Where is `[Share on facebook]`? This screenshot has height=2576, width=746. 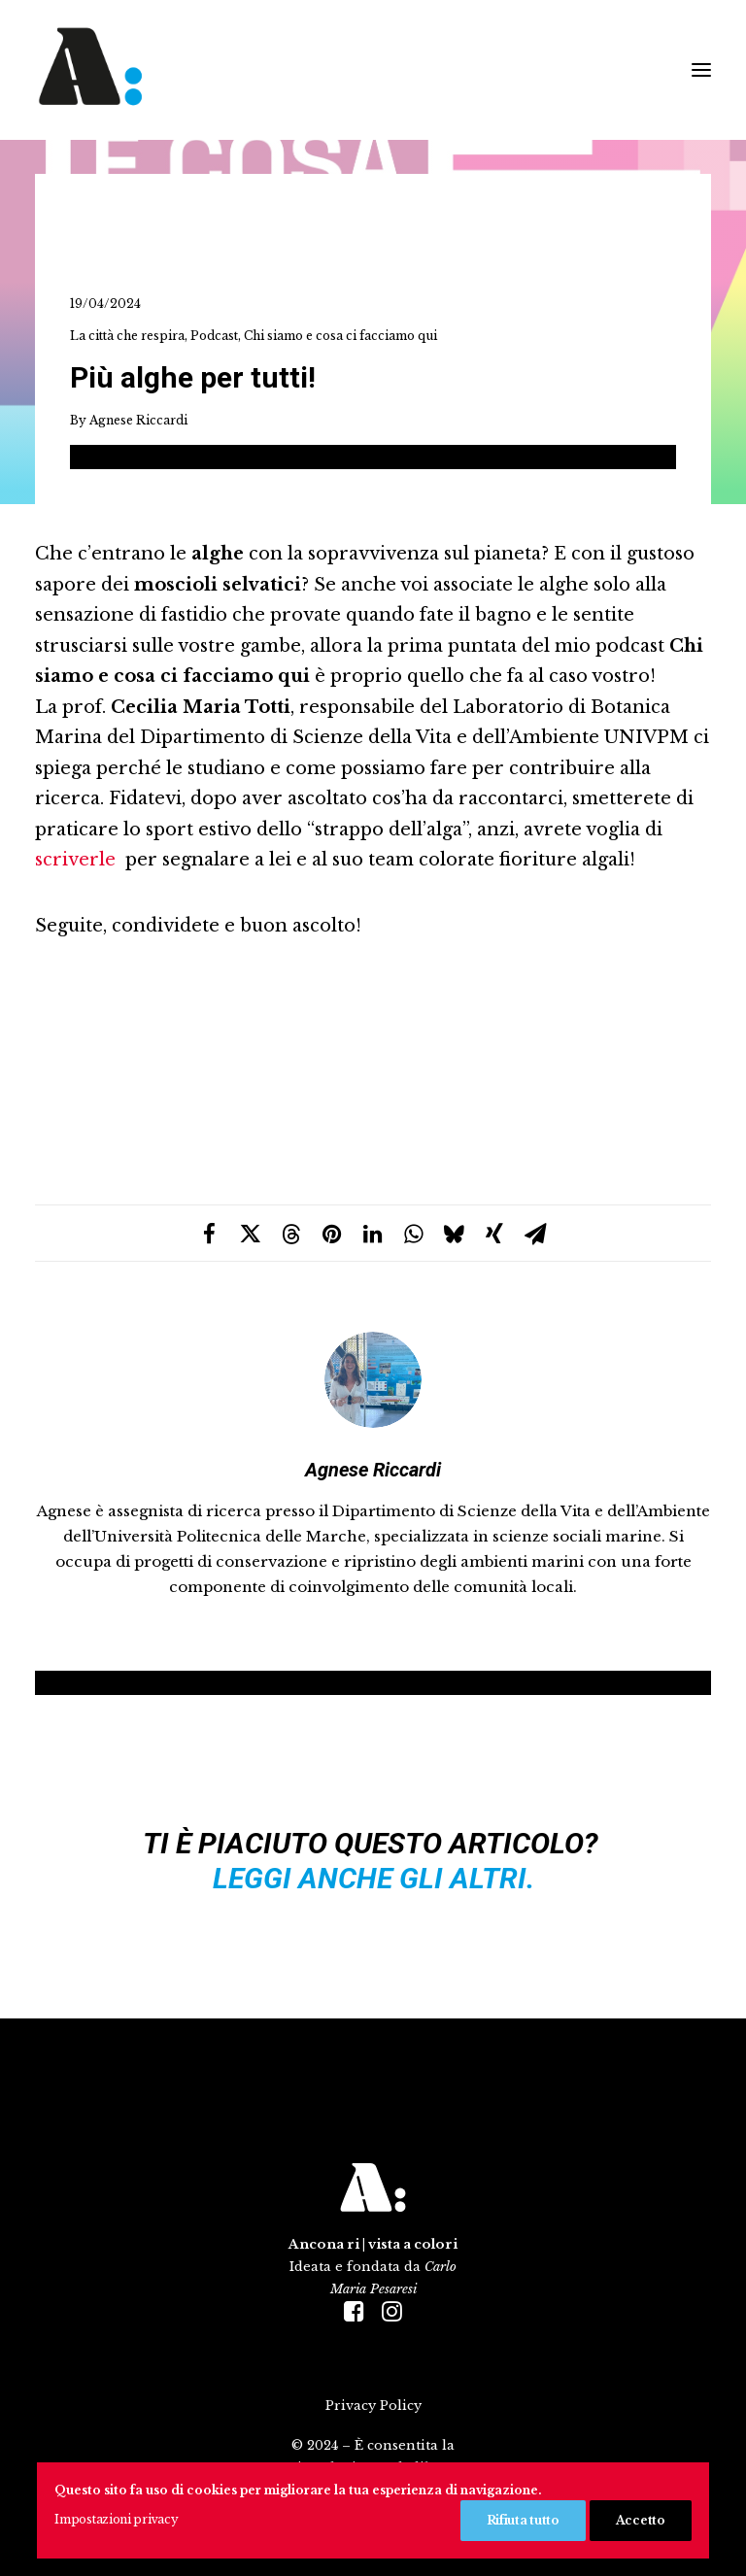
[Share on facebook] is located at coordinates (208, 1233).